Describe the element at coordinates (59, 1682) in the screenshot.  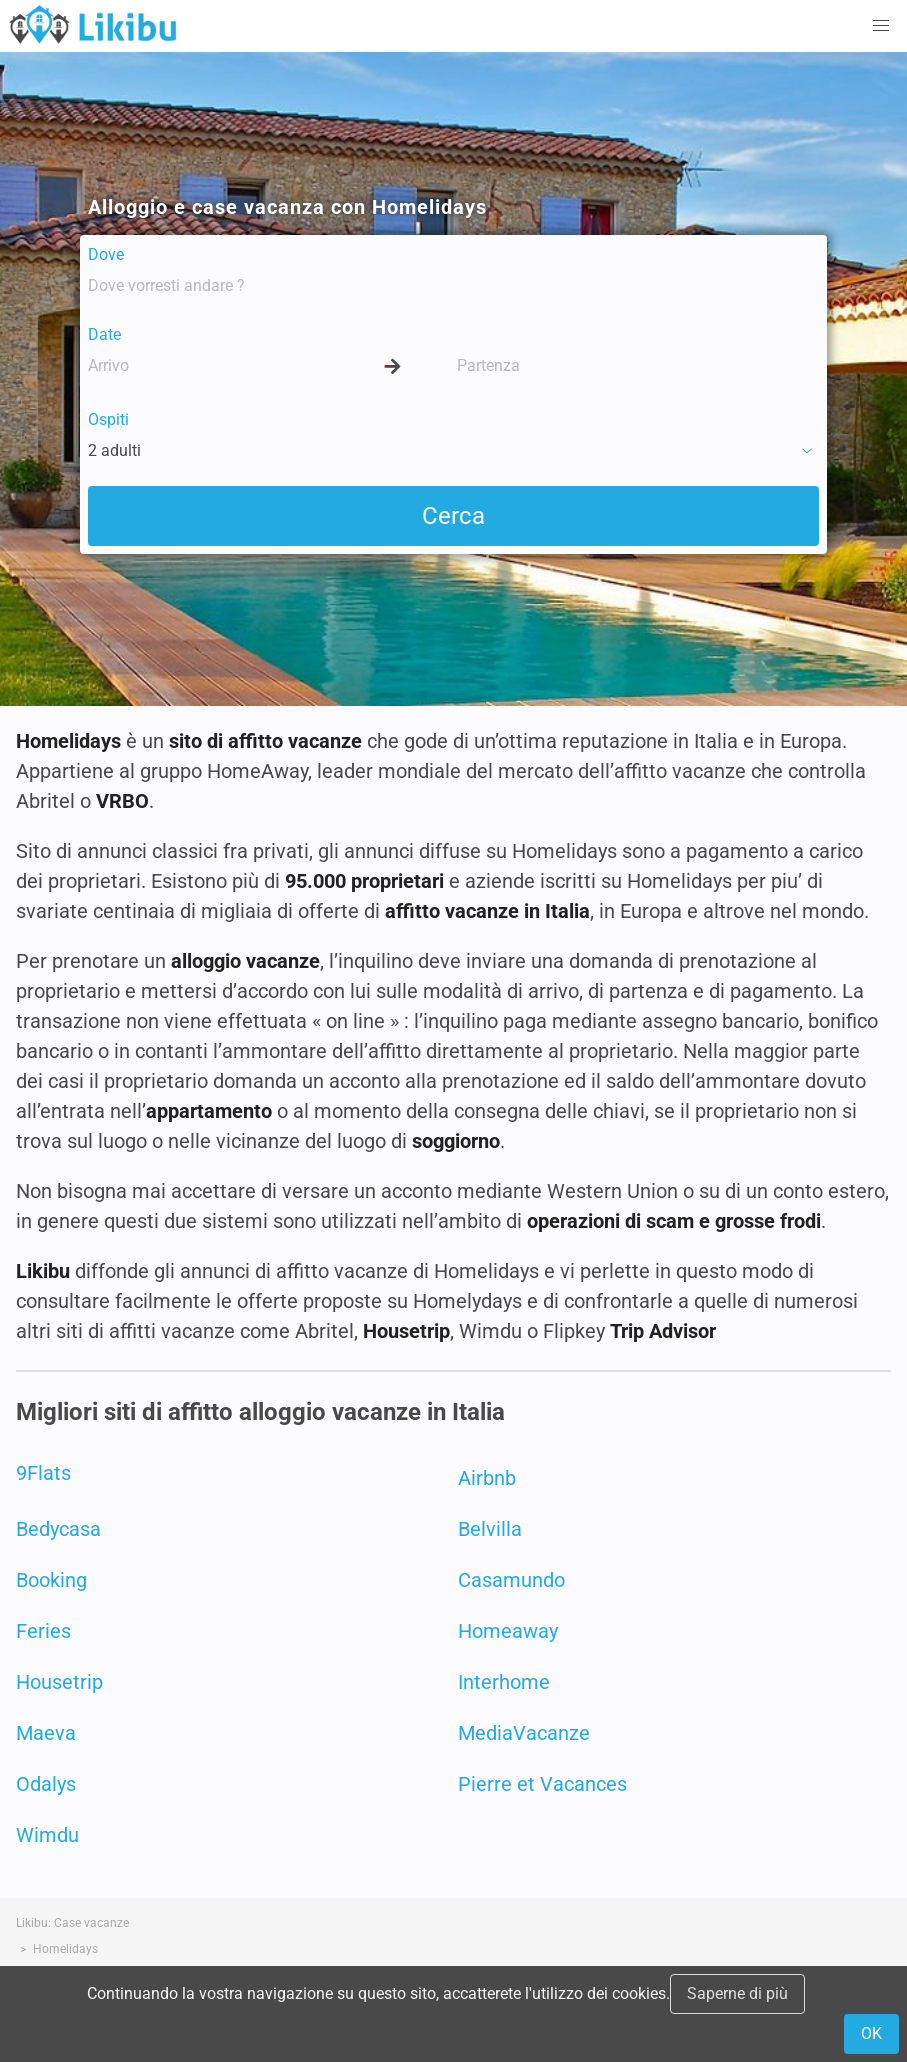
I see `Housetrip` at that location.